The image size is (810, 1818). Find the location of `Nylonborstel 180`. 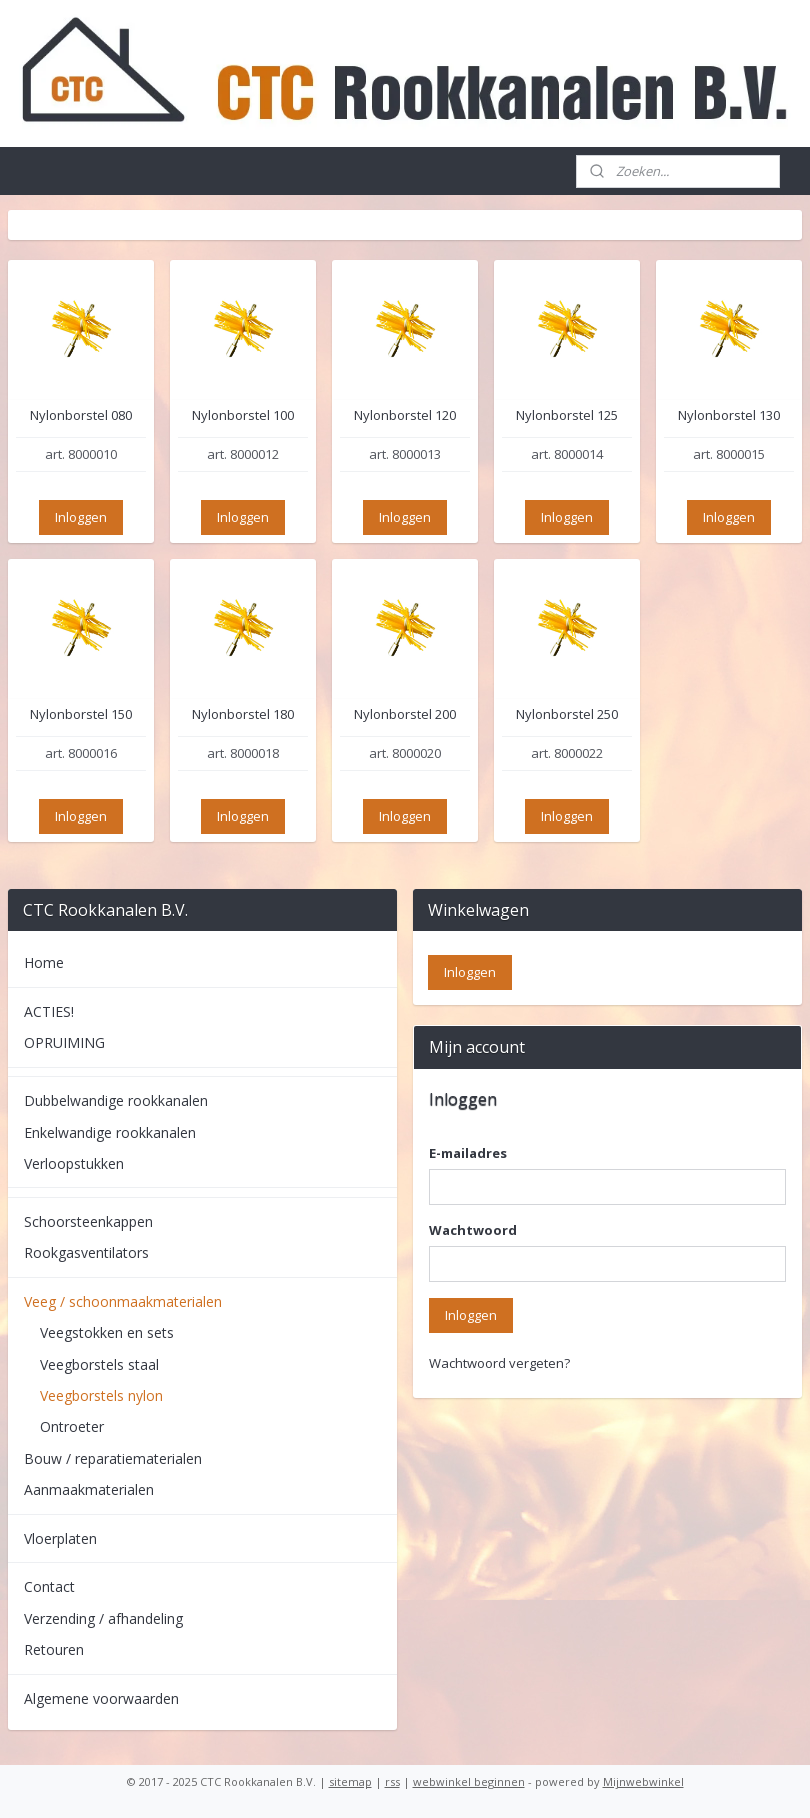

Nylonborstel 180 is located at coordinates (243, 716).